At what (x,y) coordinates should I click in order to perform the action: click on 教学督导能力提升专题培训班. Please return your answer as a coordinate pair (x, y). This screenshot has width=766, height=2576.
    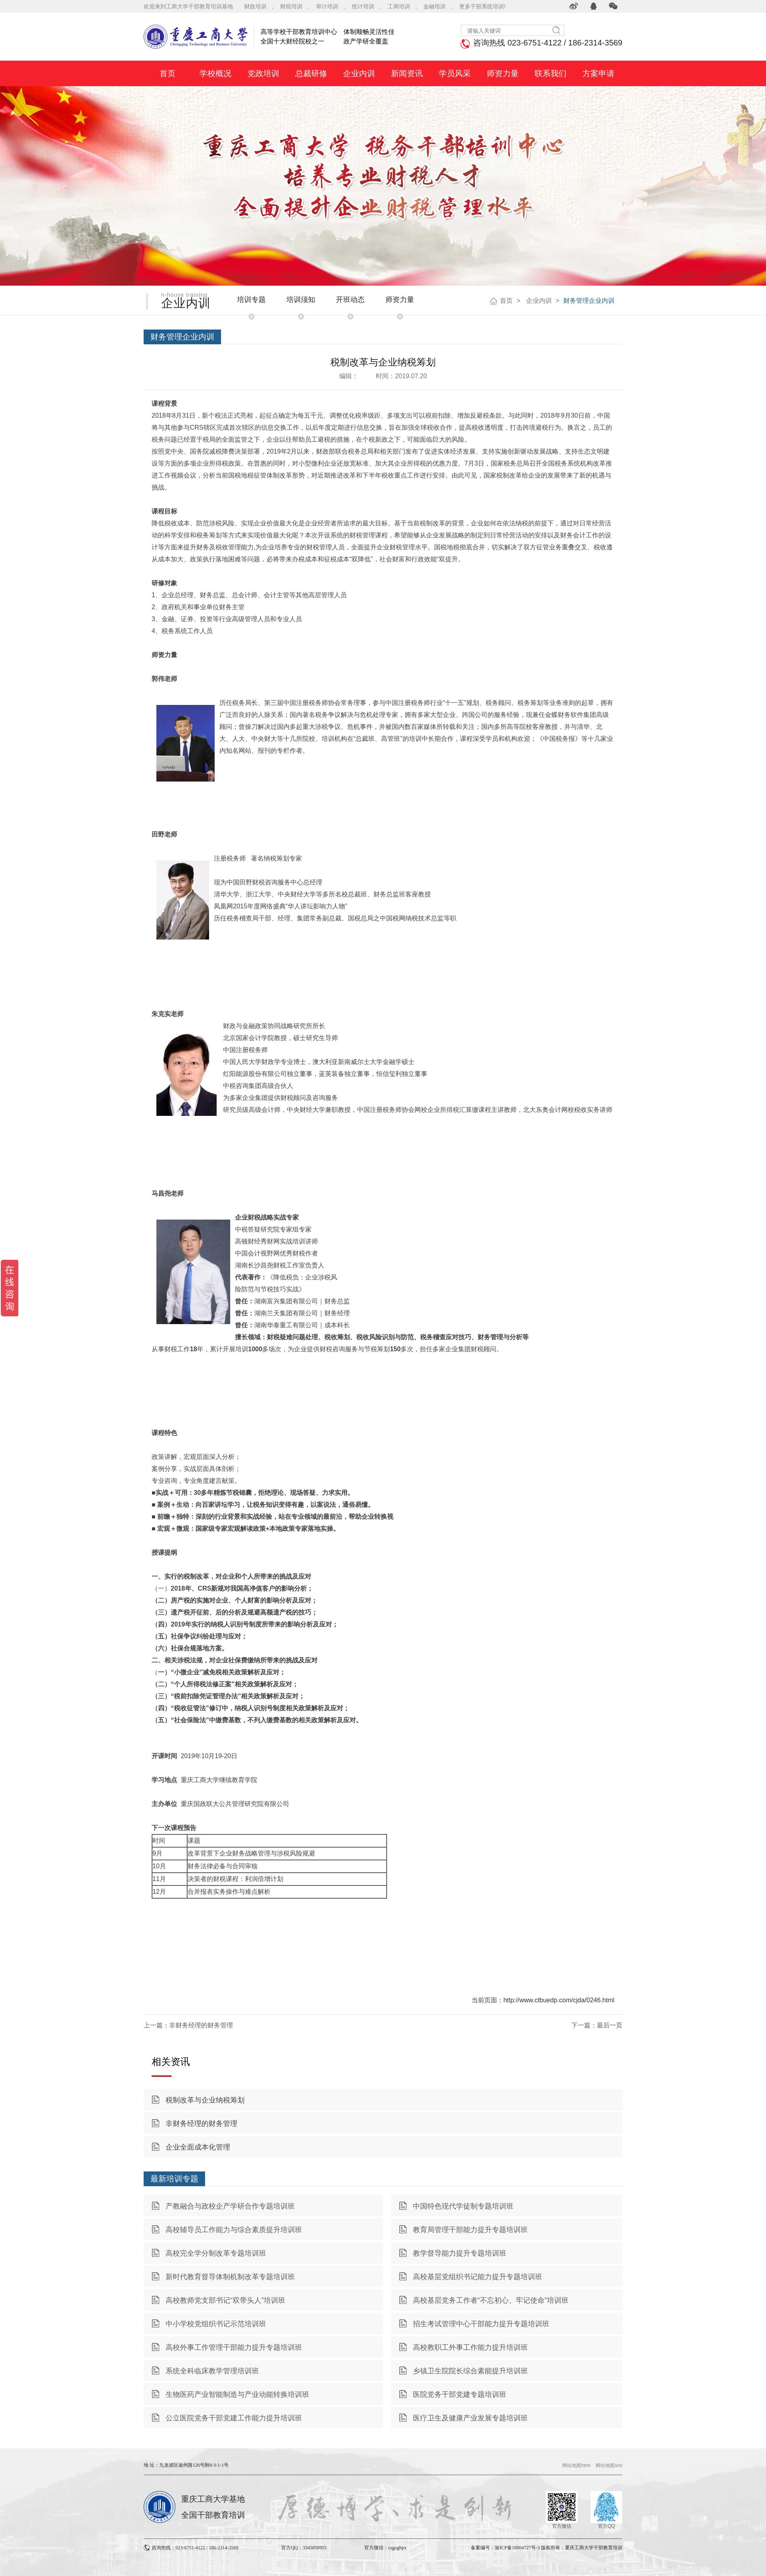
    Looking at the image, I should click on (459, 2253).